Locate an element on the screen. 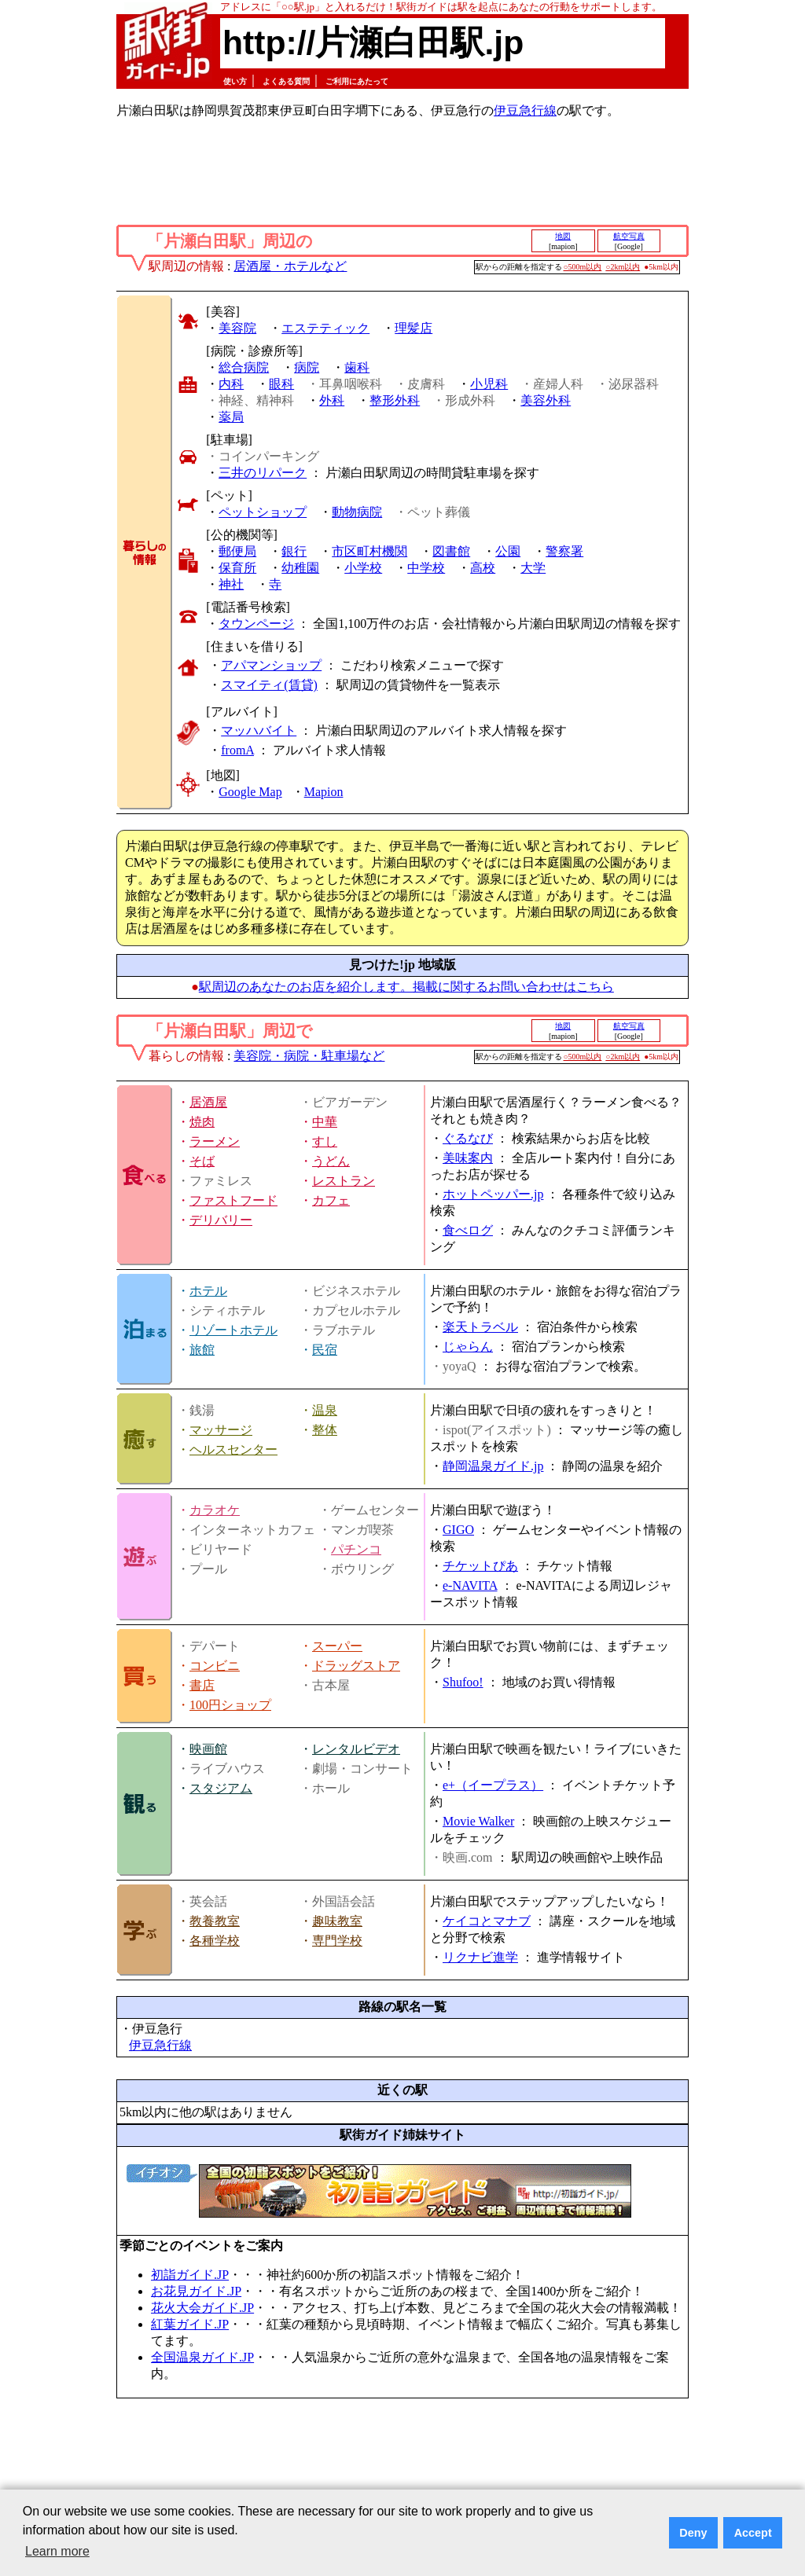 The width and height of the screenshot is (805, 2576). 動物病院 is located at coordinates (357, 512).